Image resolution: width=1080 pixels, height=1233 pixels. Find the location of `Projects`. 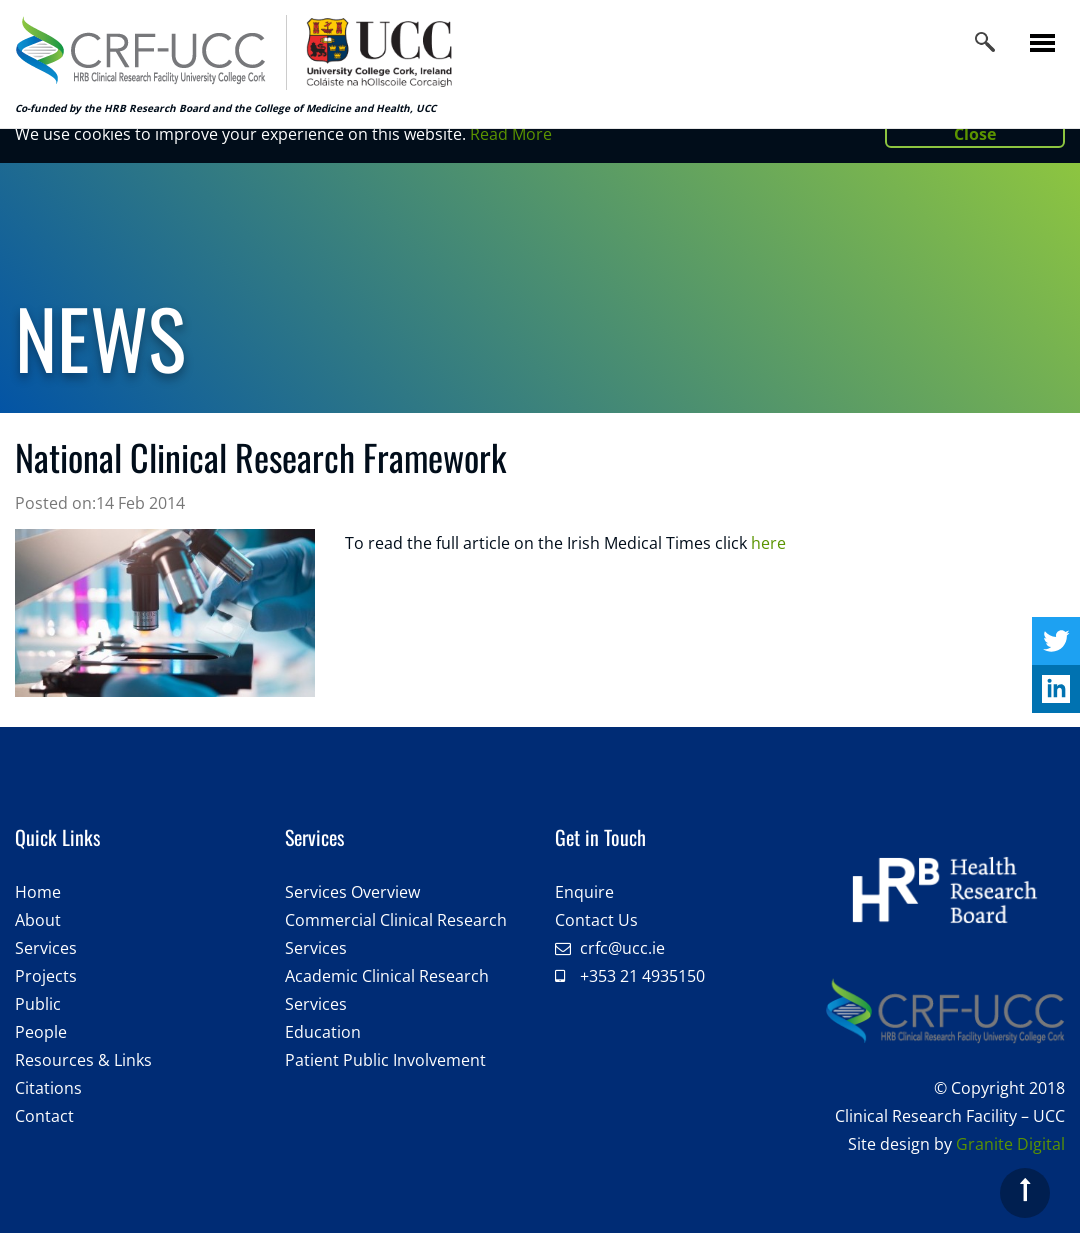

Projects is located at coordinates (46, 976).